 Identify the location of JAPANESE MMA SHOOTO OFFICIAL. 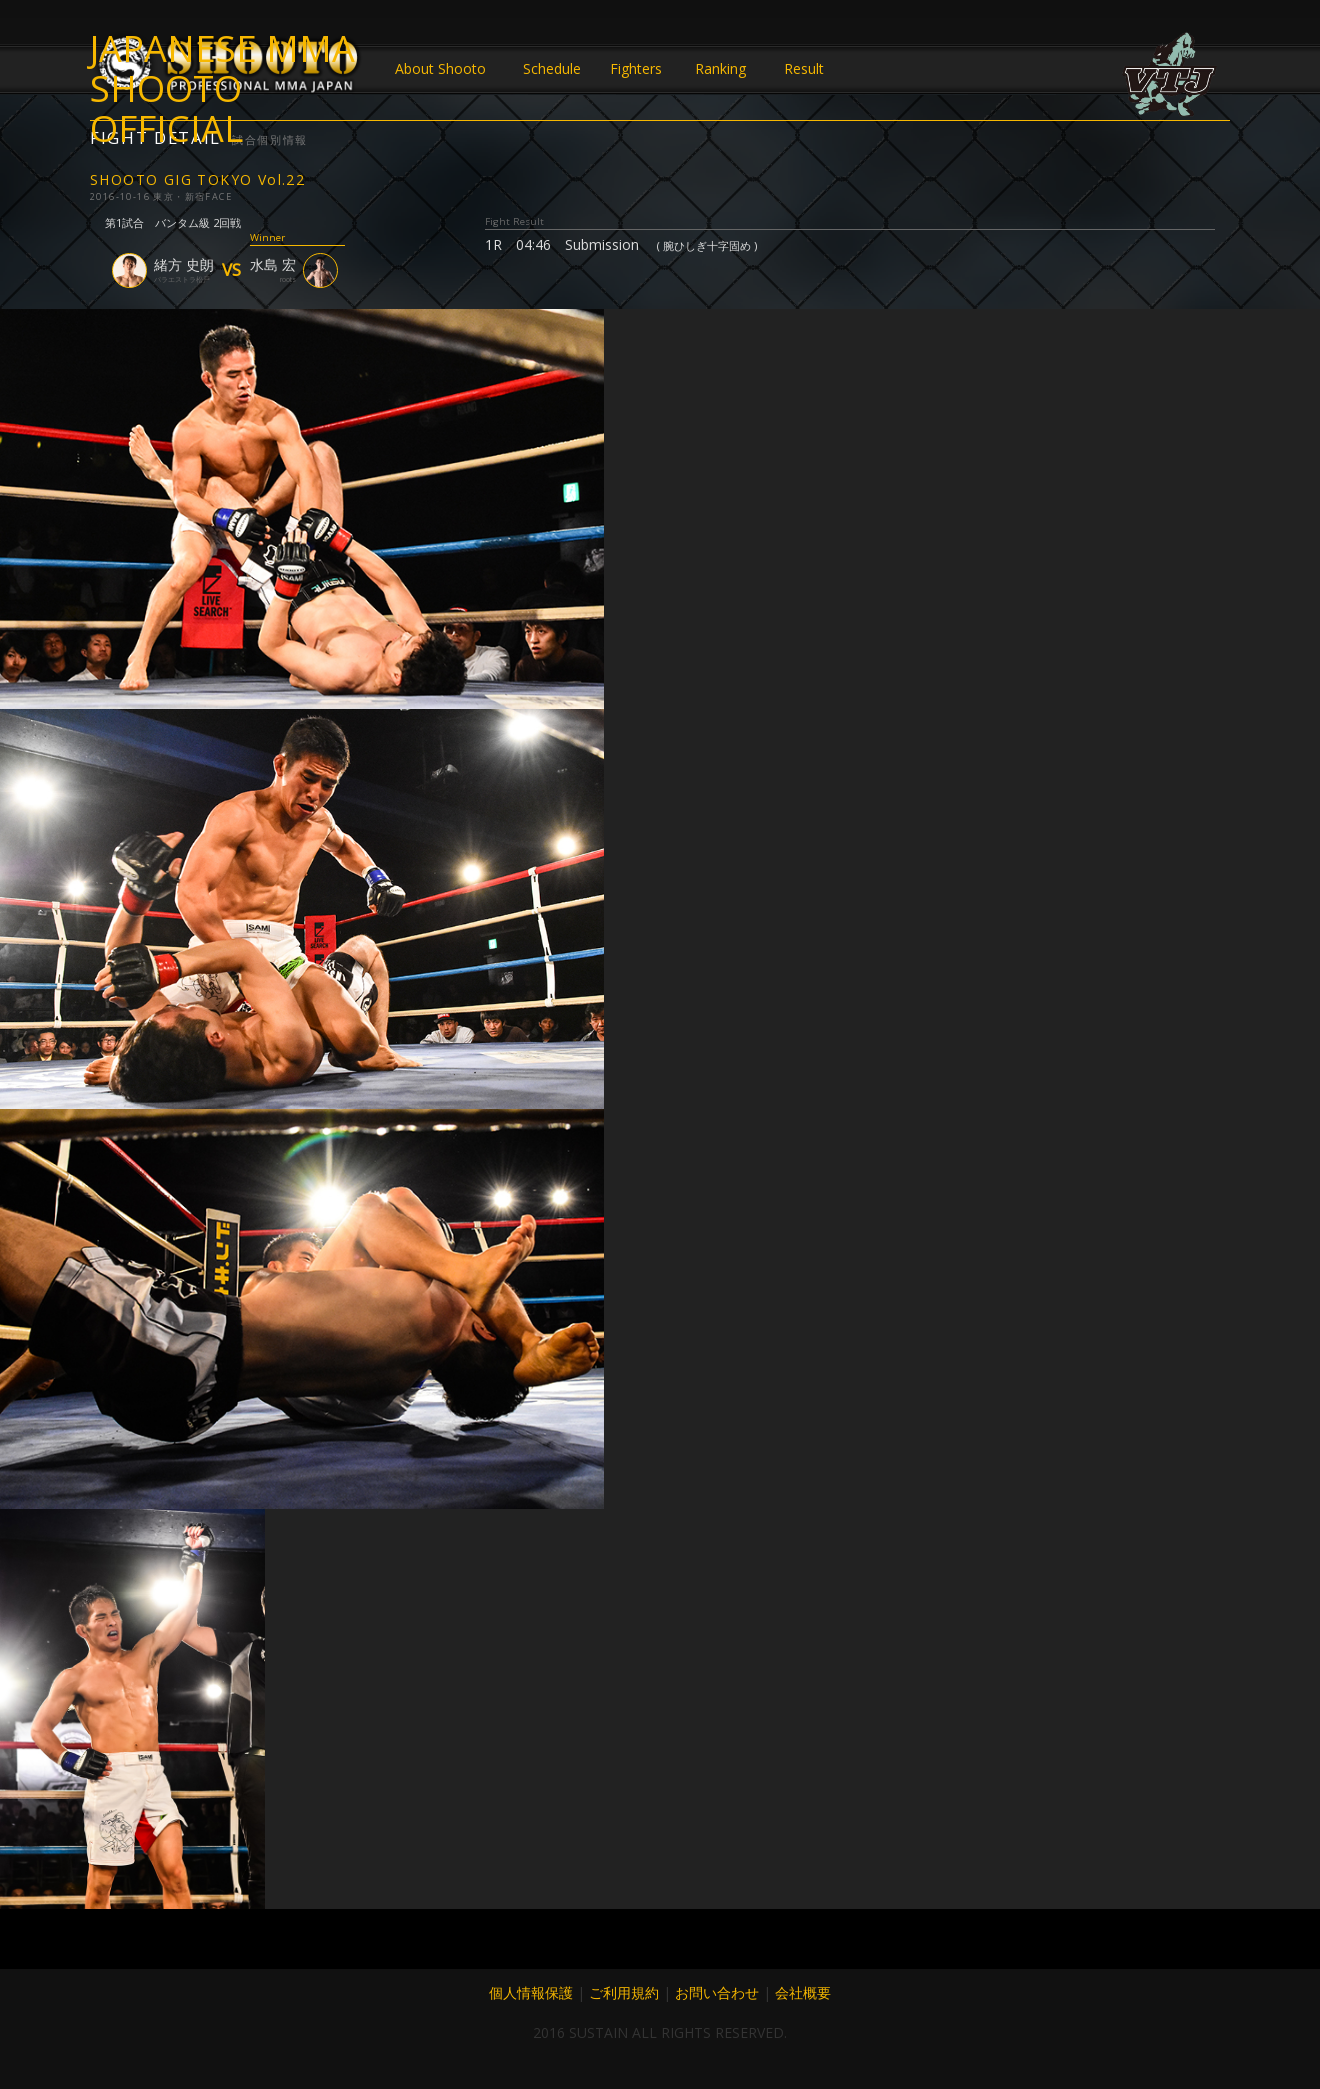
(222, 69).